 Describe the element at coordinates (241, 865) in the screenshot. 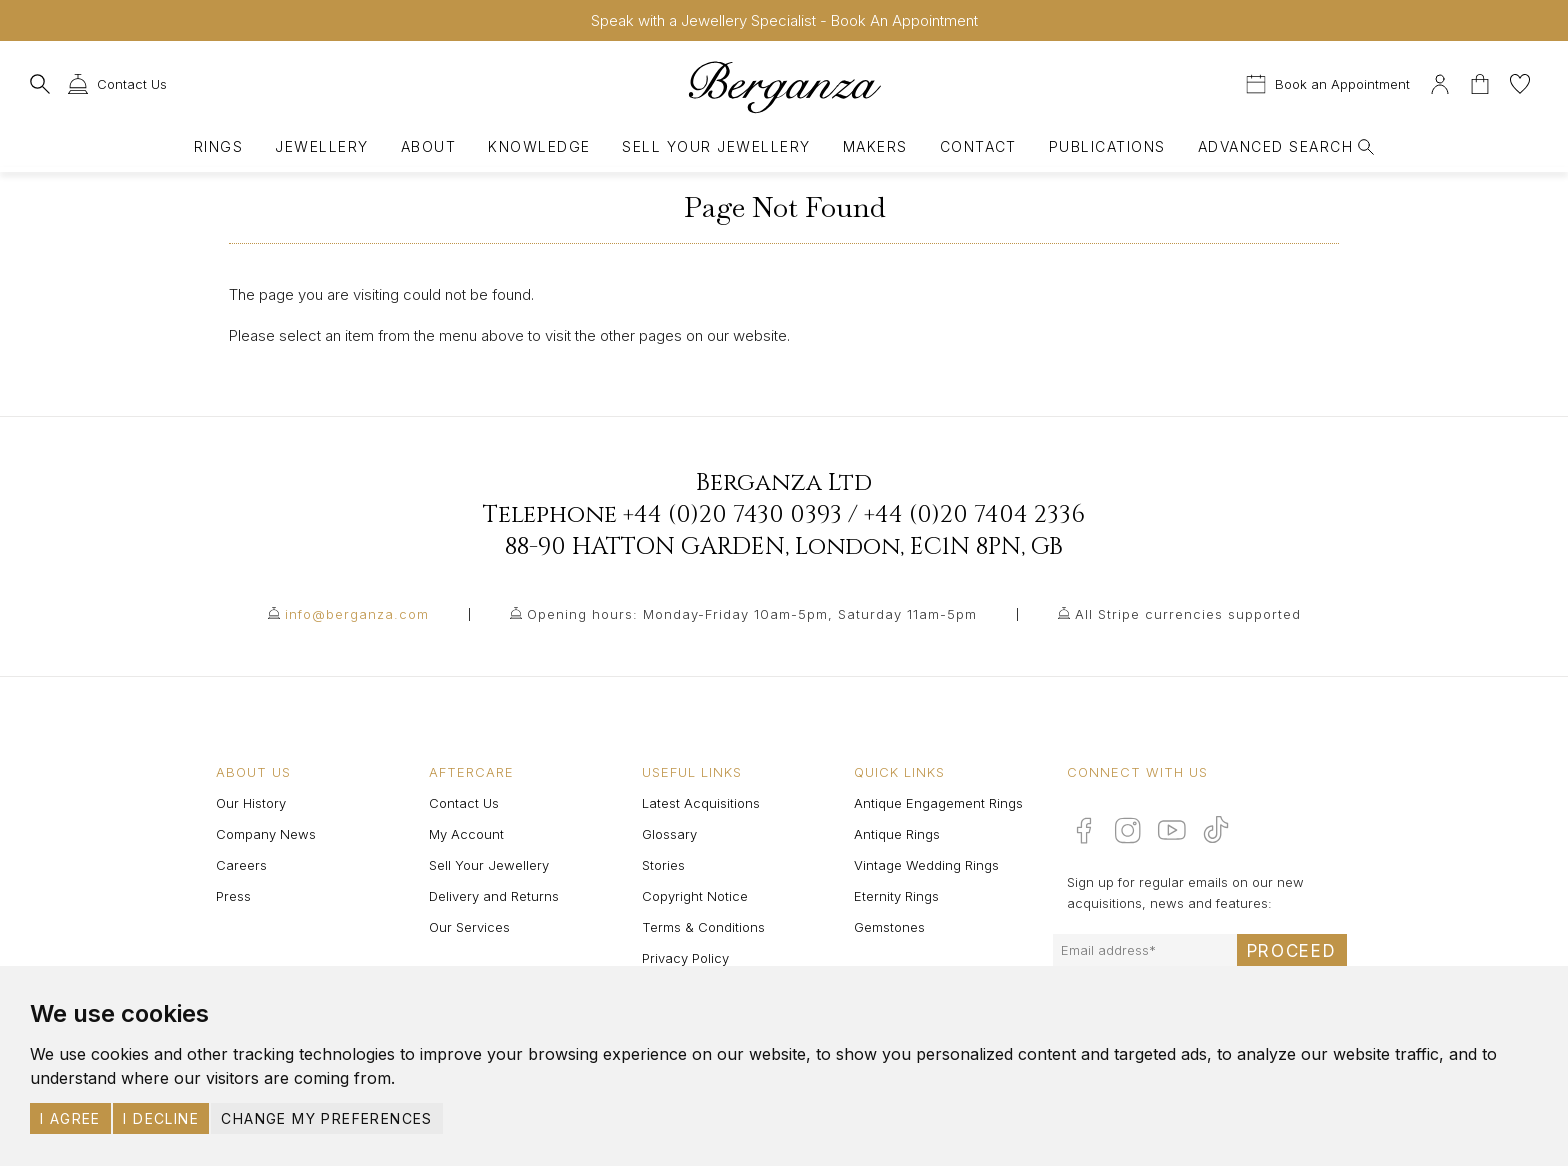

I see `Careers` at that location.